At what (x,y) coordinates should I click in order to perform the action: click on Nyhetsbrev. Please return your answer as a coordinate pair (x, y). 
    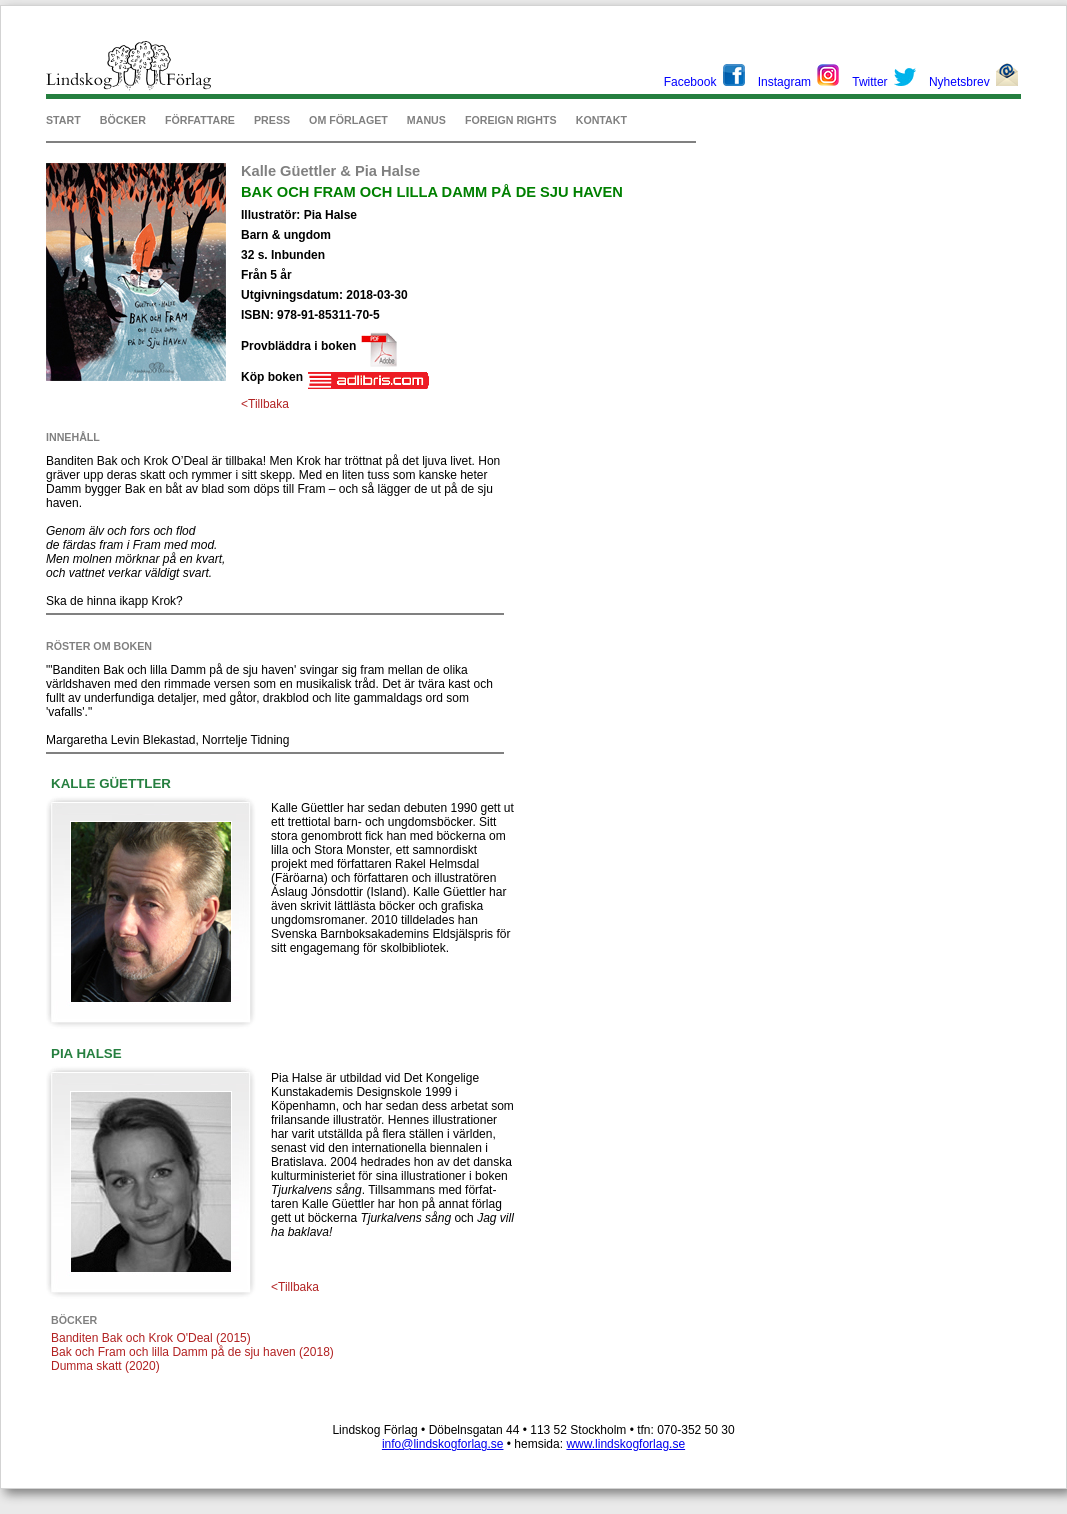
    Looking at the image, I should click on (959, 82).